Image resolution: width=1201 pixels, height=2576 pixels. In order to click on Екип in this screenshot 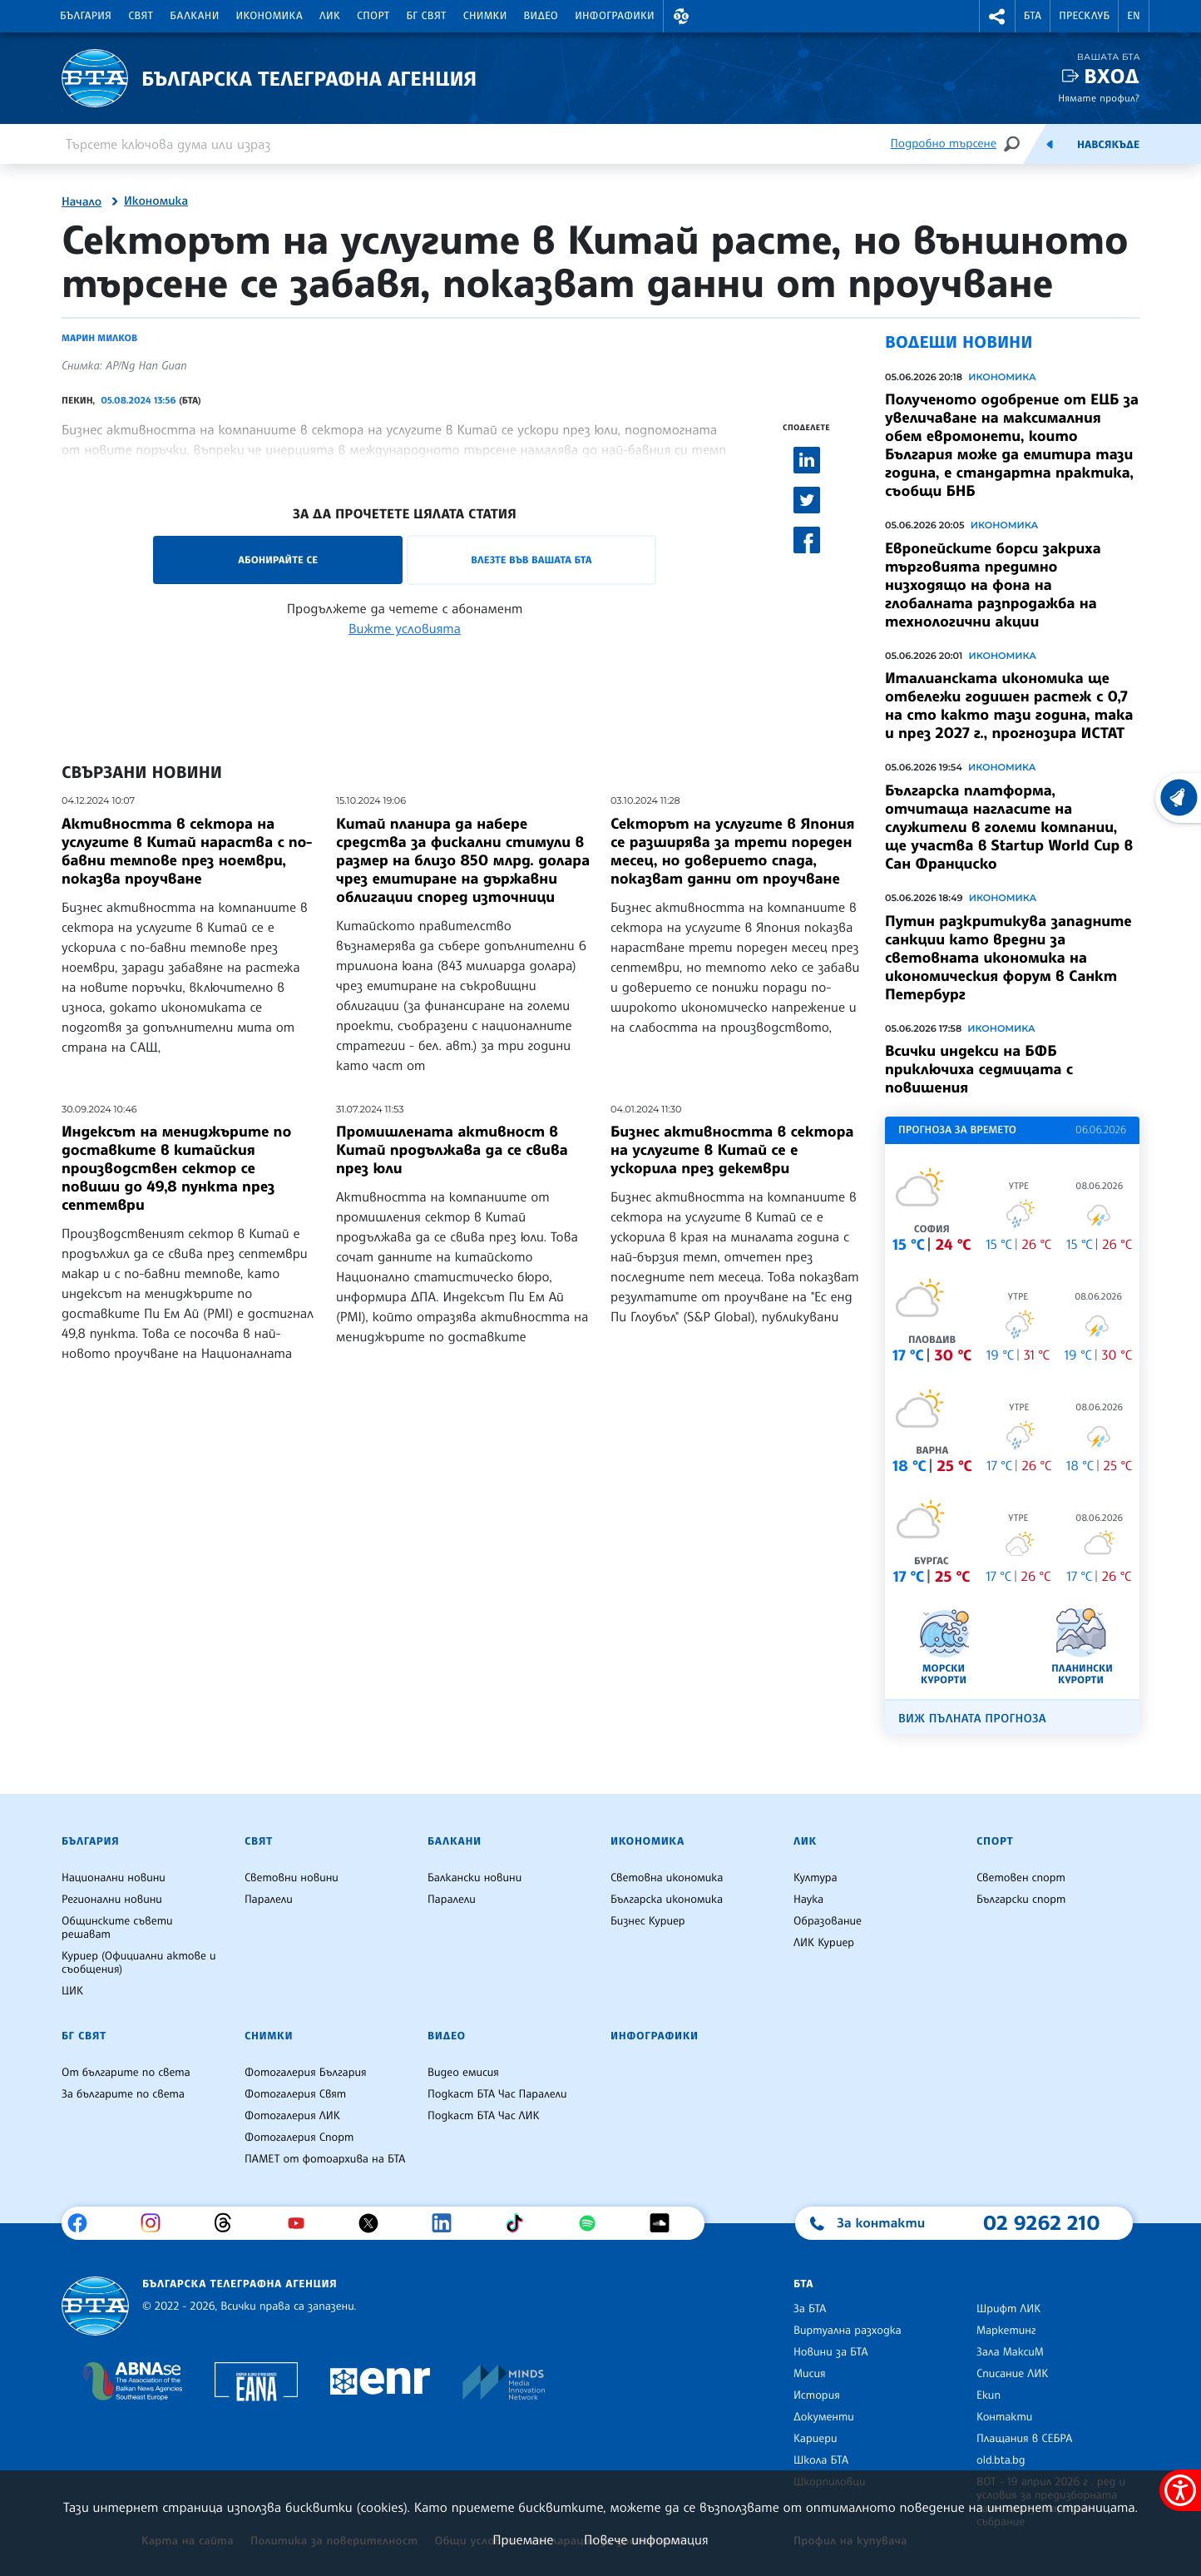, I will do `click(988, 2395)`.